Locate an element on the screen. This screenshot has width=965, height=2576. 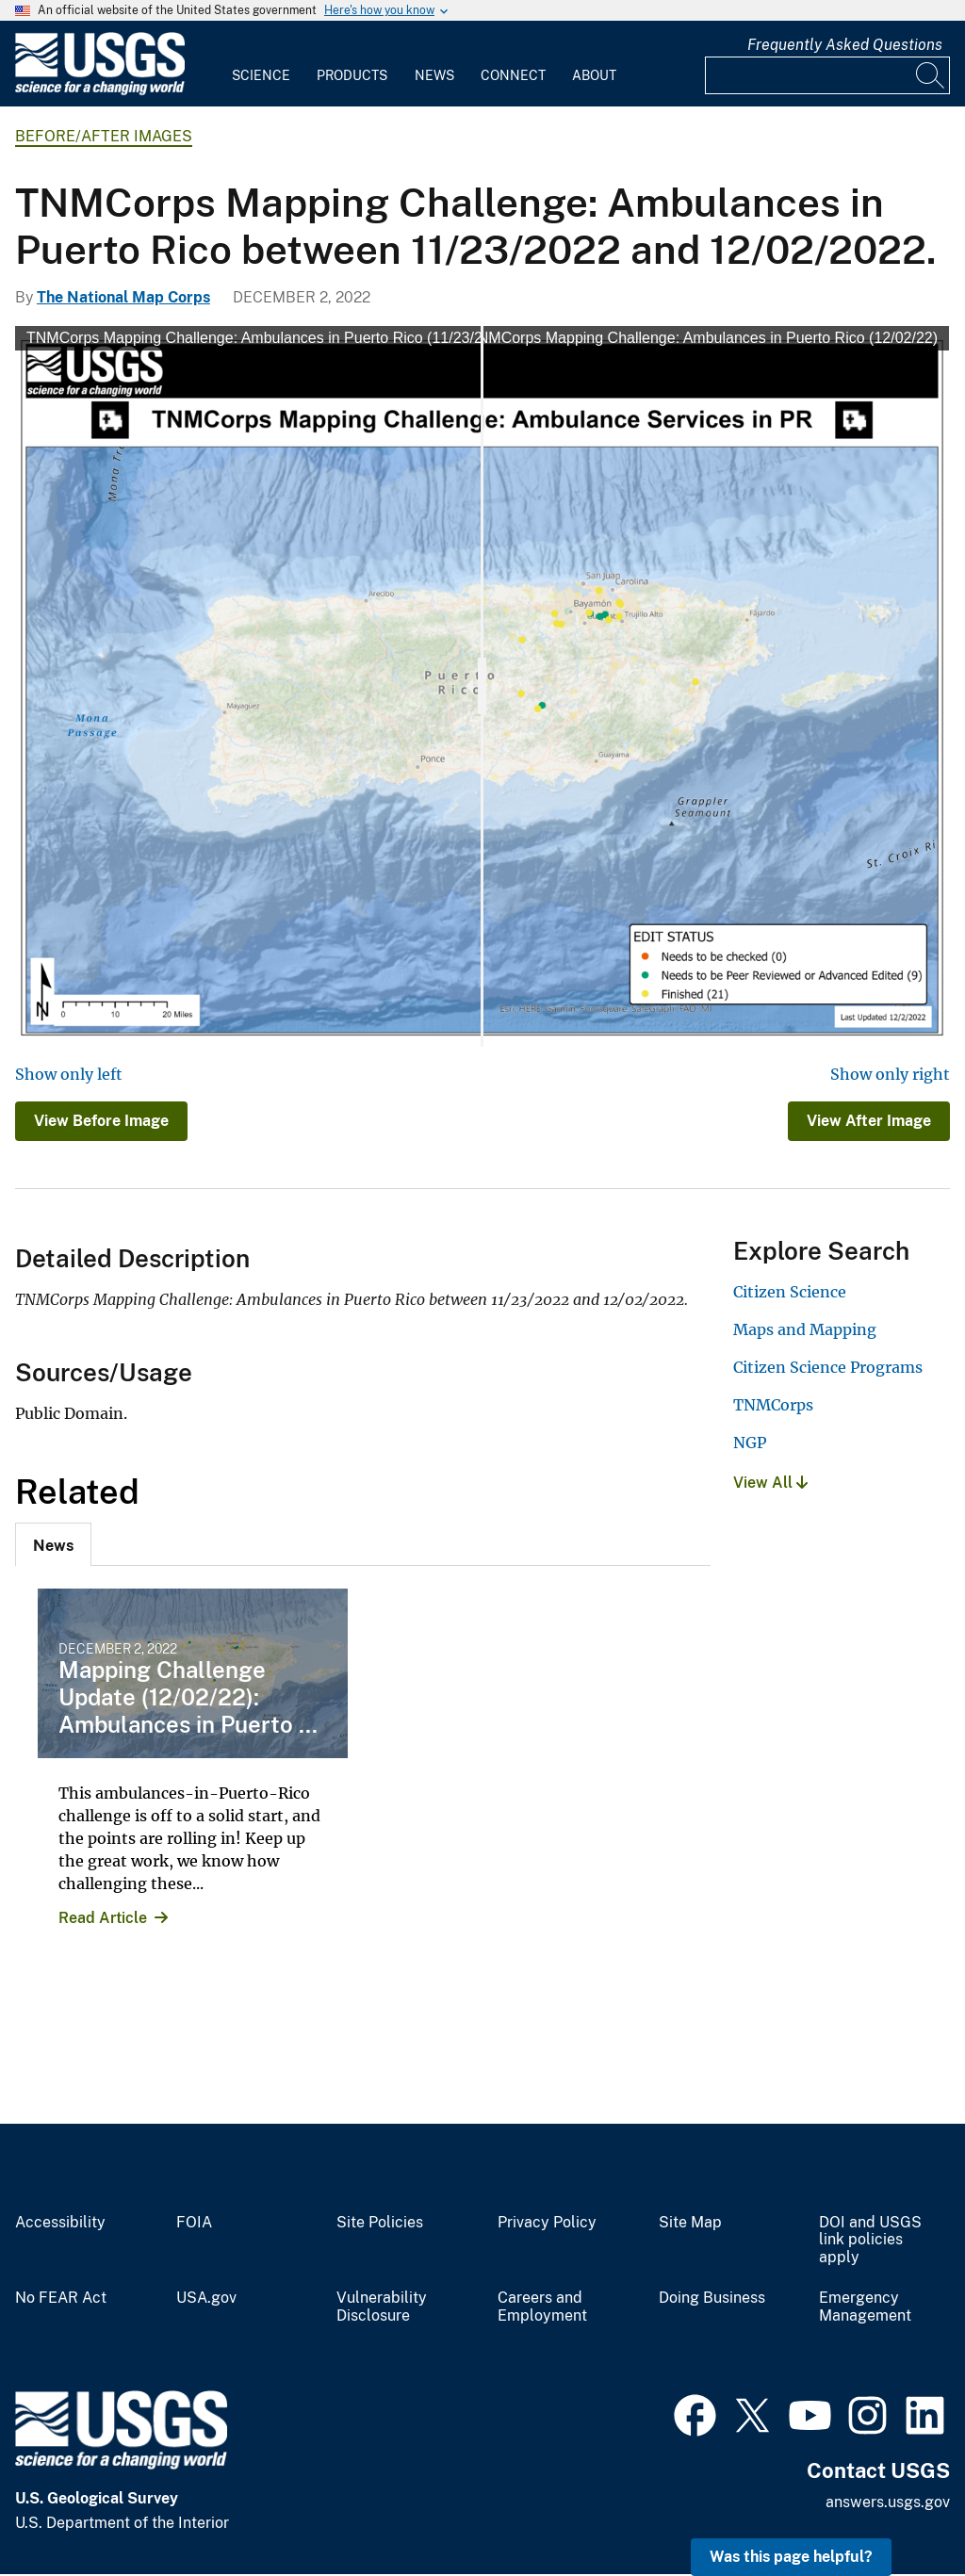
View After Image is located at coordinates (869, 1121).